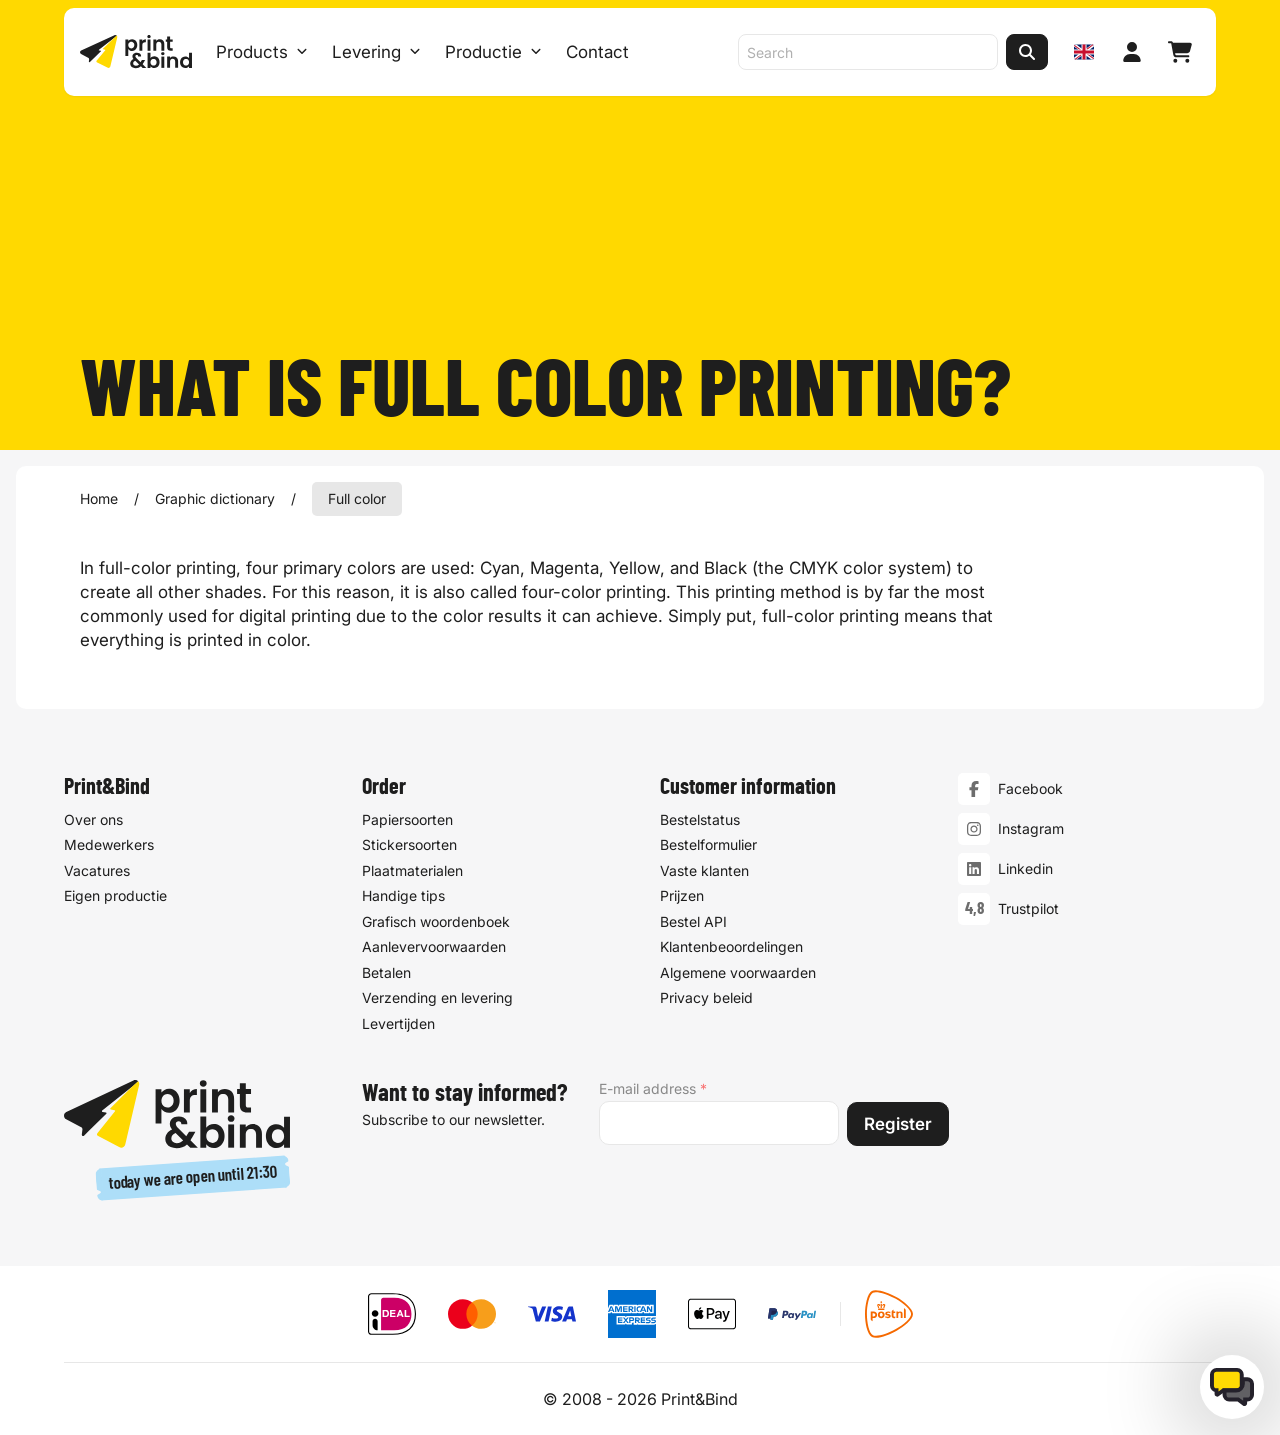 The width and height of the screenshot is (1280, 1435). I want to click on Privacy beleid, so click(706, 997).